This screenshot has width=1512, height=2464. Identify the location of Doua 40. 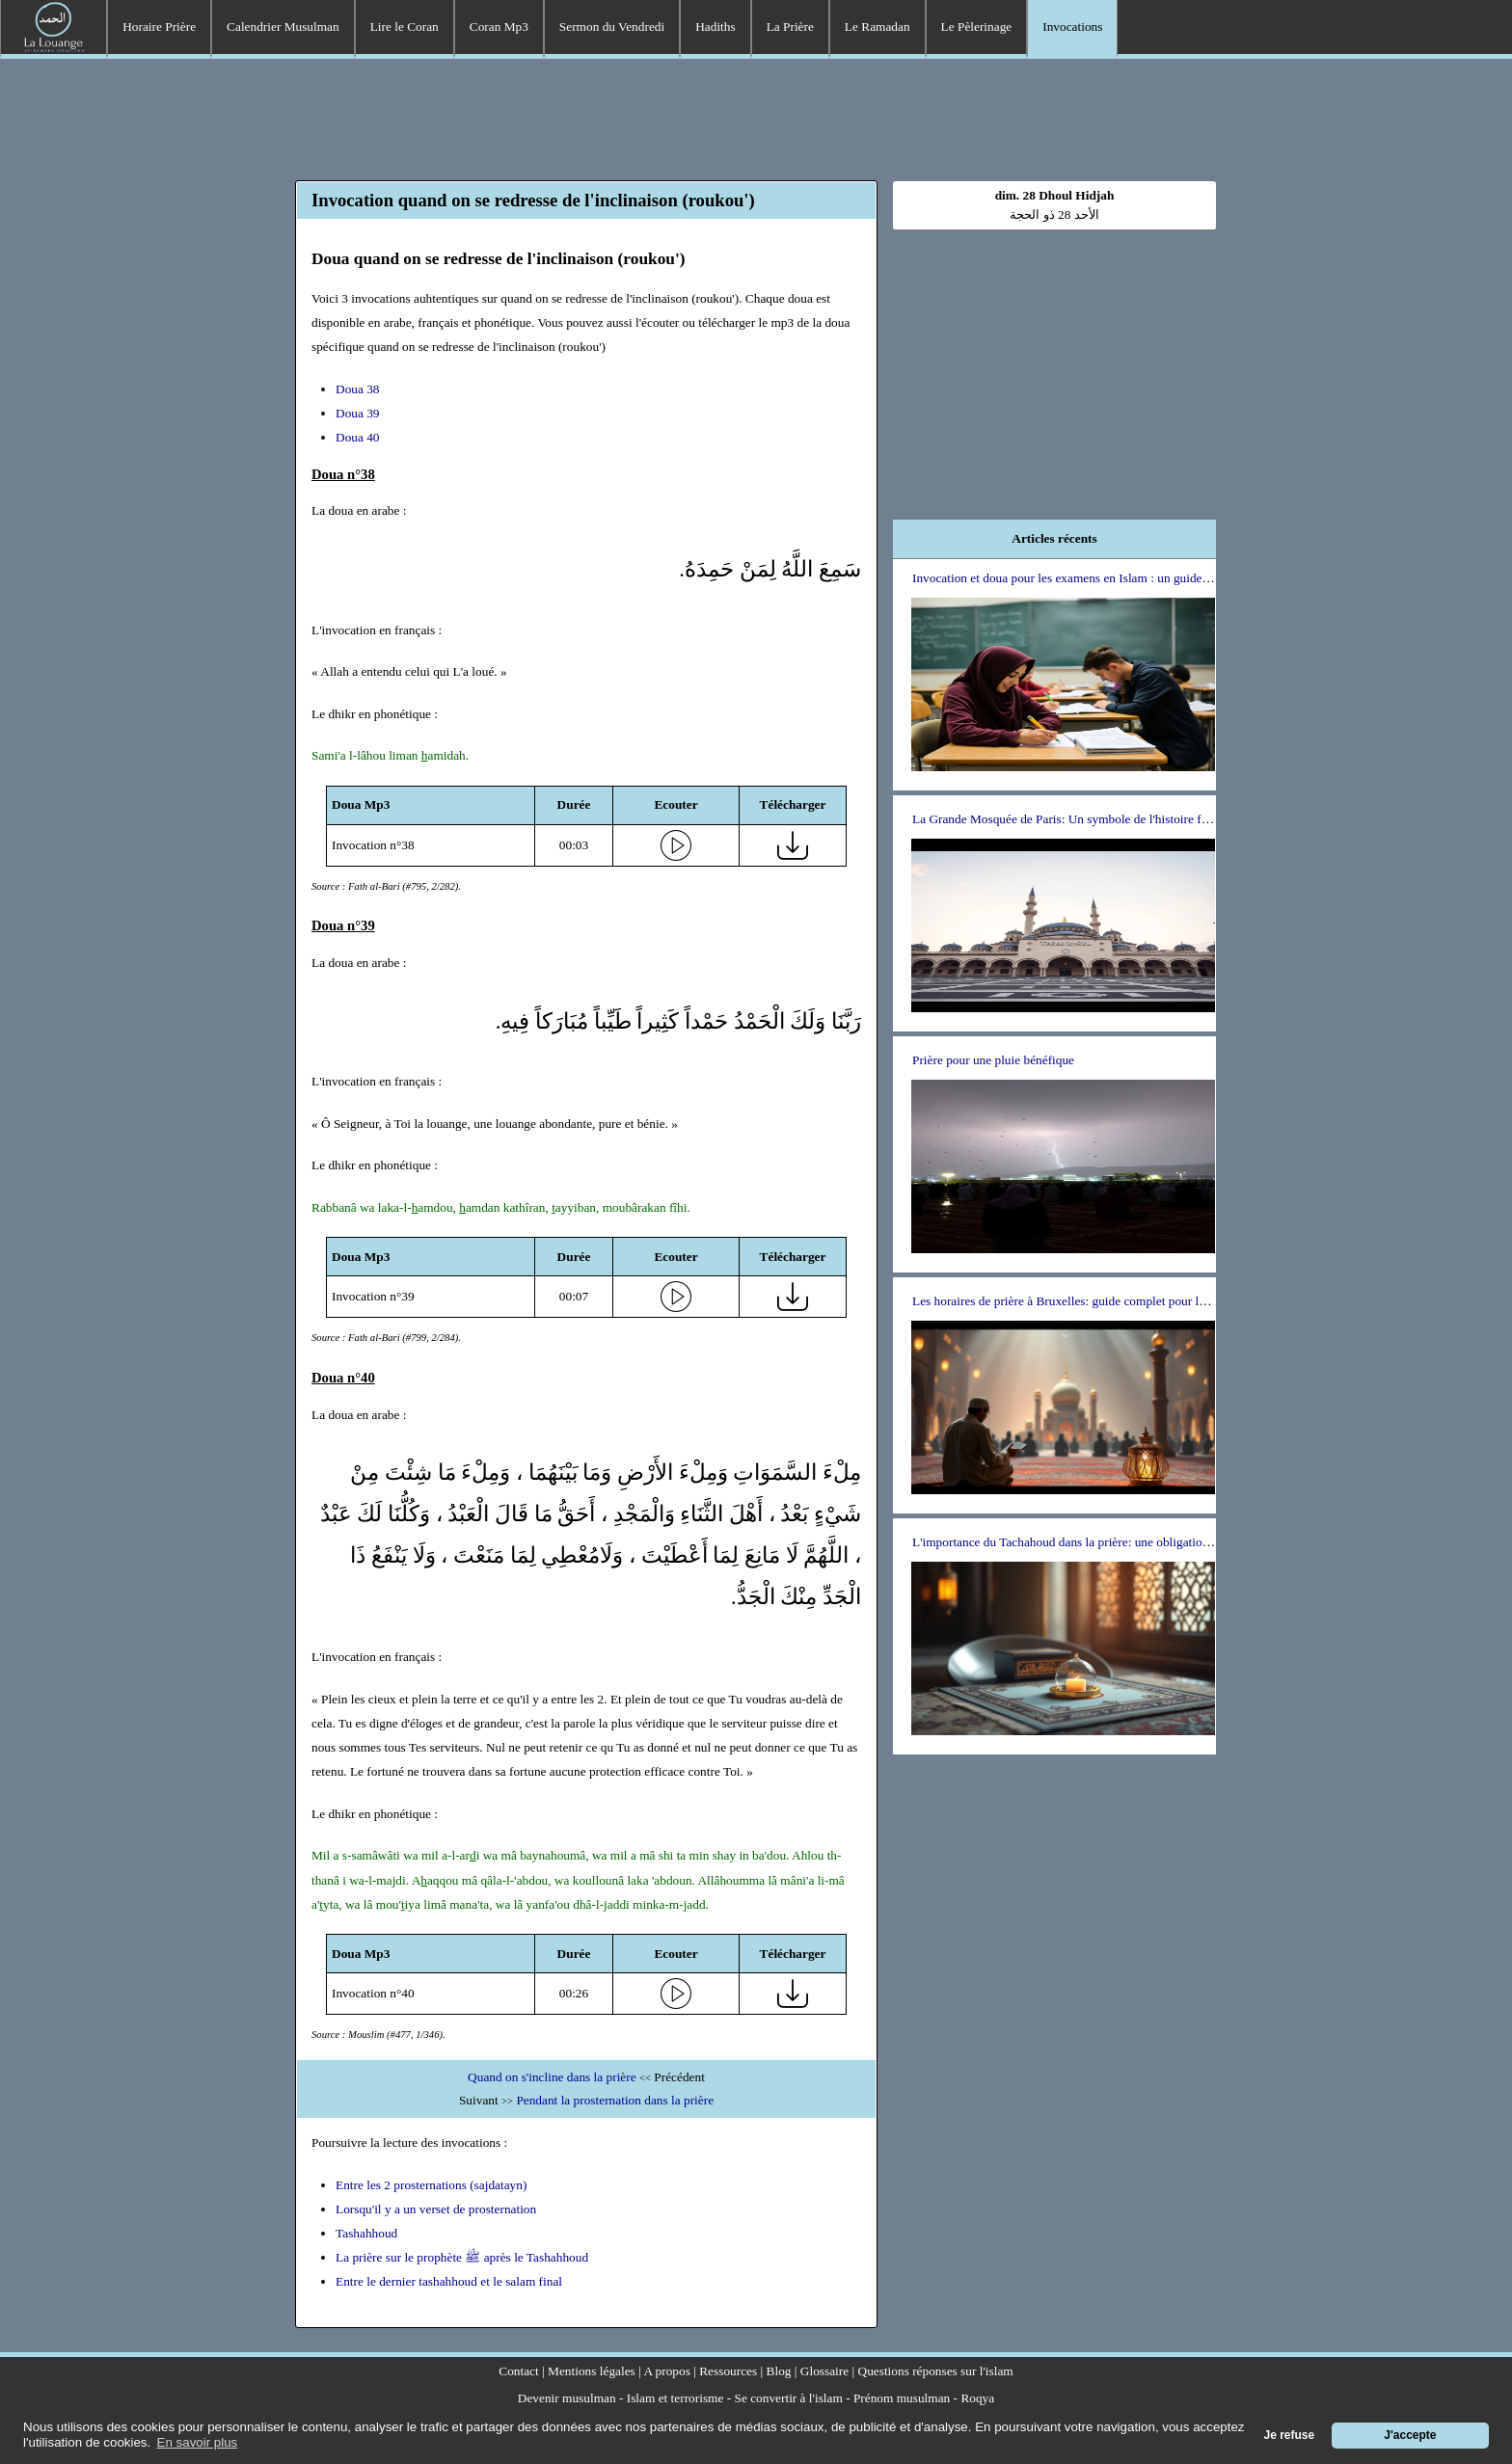
(358, 437).